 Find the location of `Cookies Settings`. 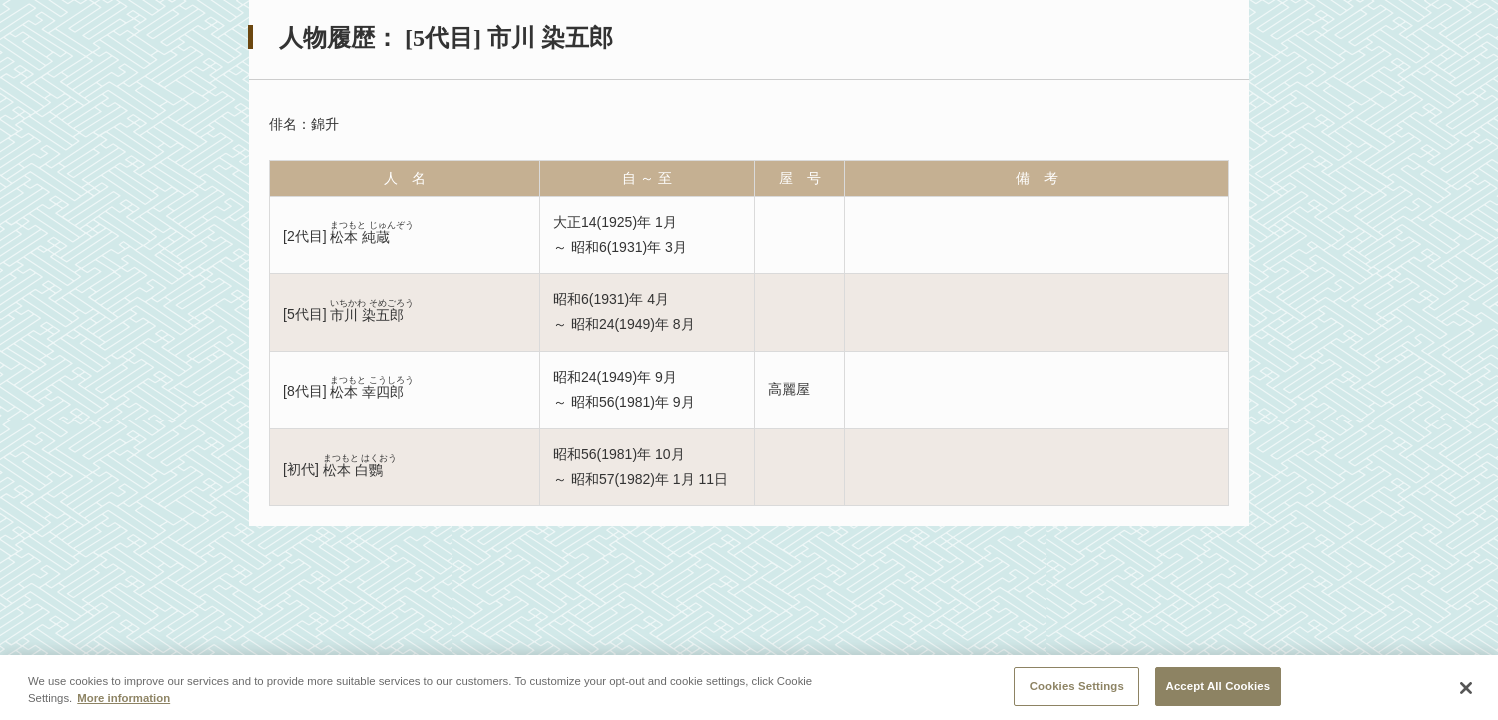

Cookies Settings is located at coordinates (1077, 689).